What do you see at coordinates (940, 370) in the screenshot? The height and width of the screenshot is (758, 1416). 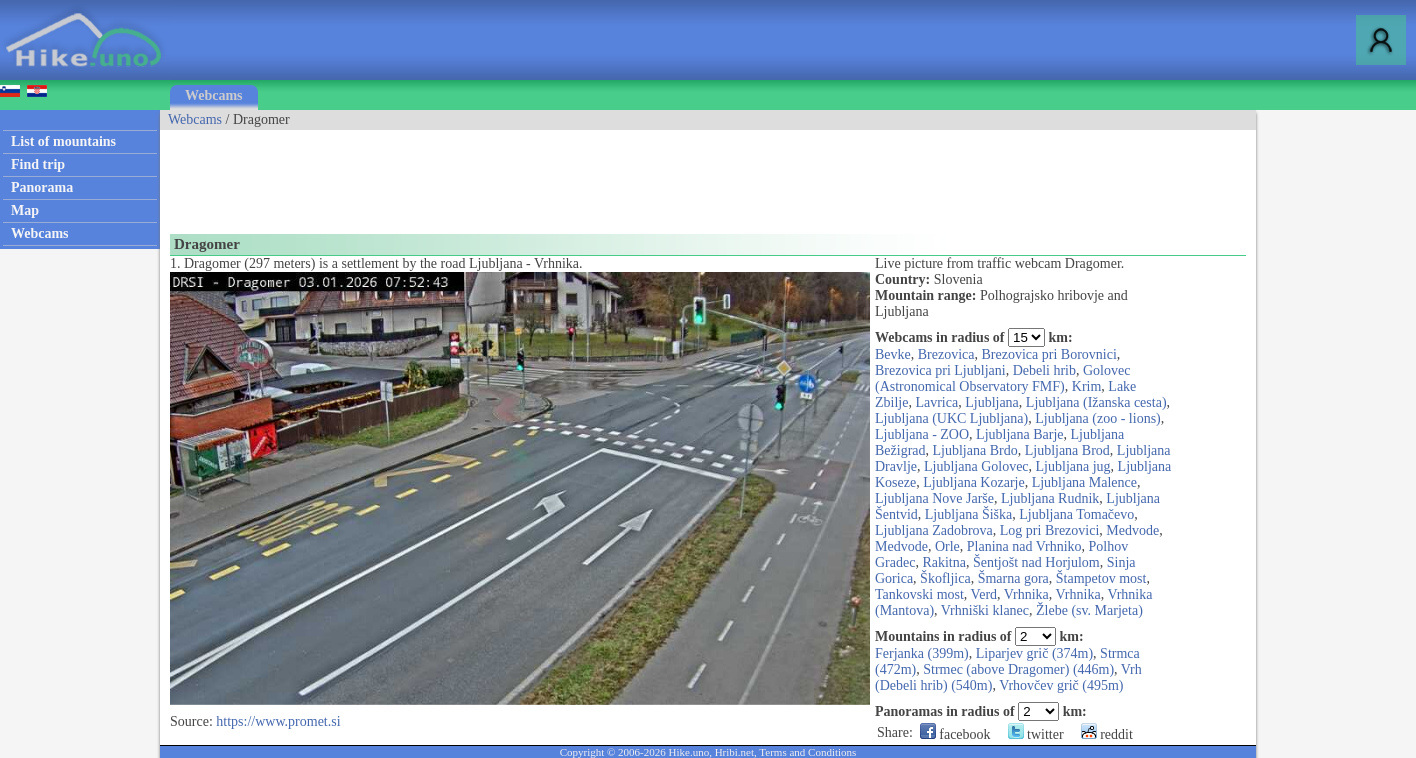 I see `Brezovica pri Ljubljani` at bounding box center [940, 370].